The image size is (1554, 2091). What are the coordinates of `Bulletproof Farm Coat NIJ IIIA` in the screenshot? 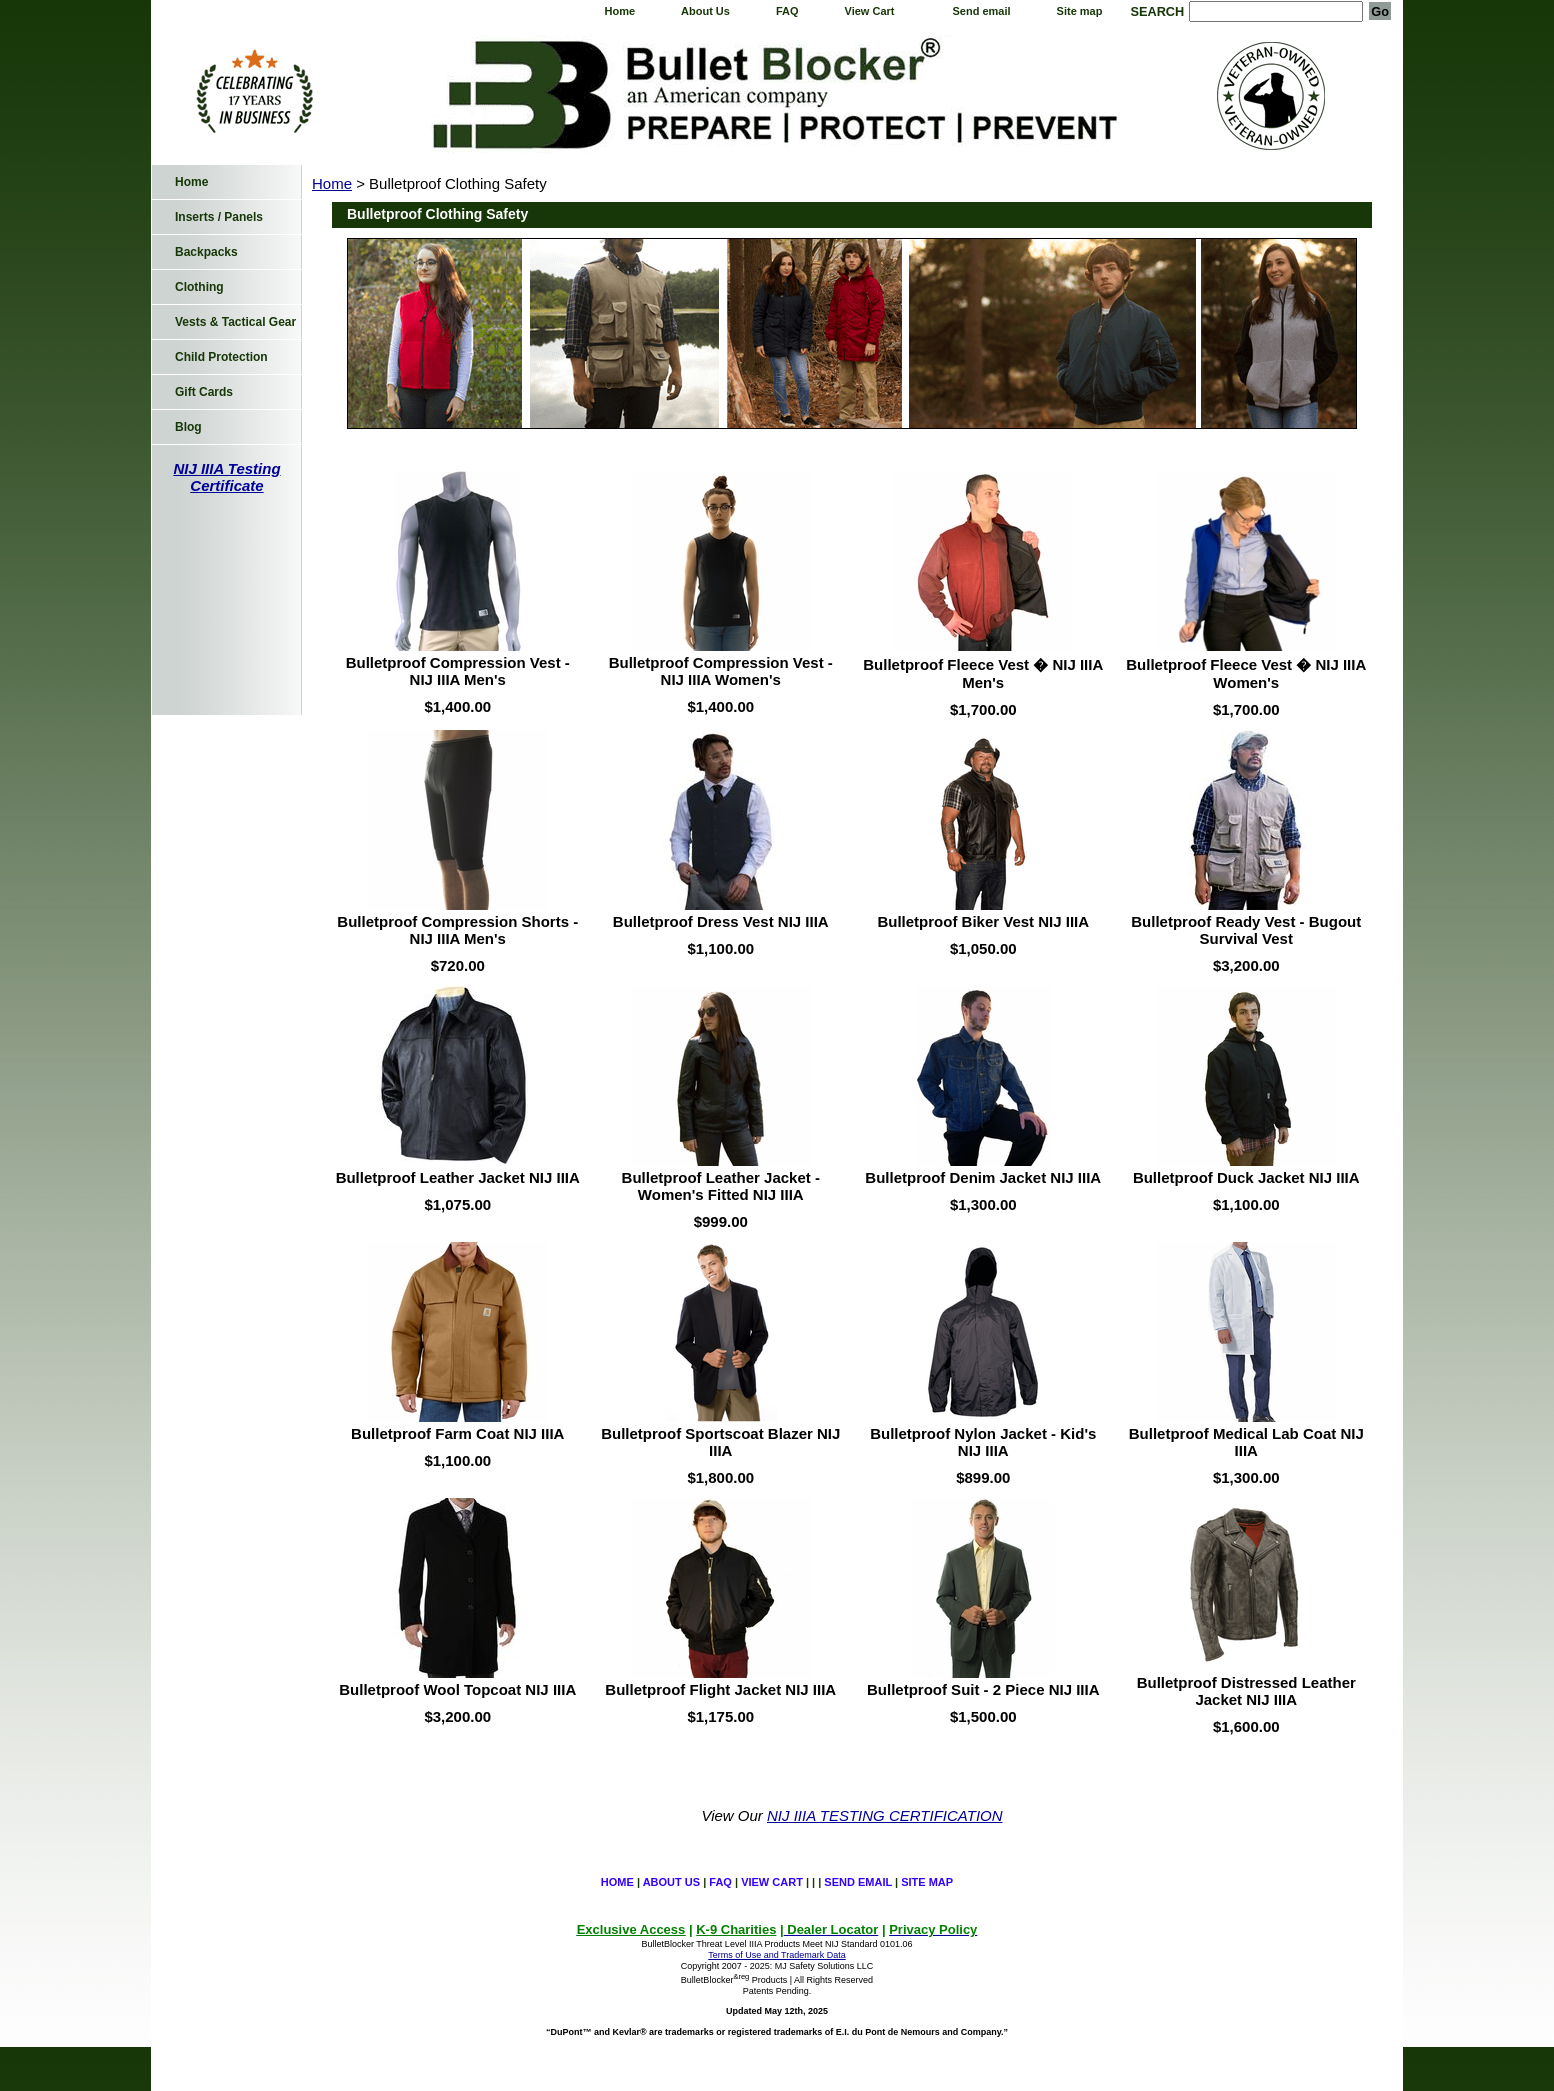 It's located at (457, 1433).